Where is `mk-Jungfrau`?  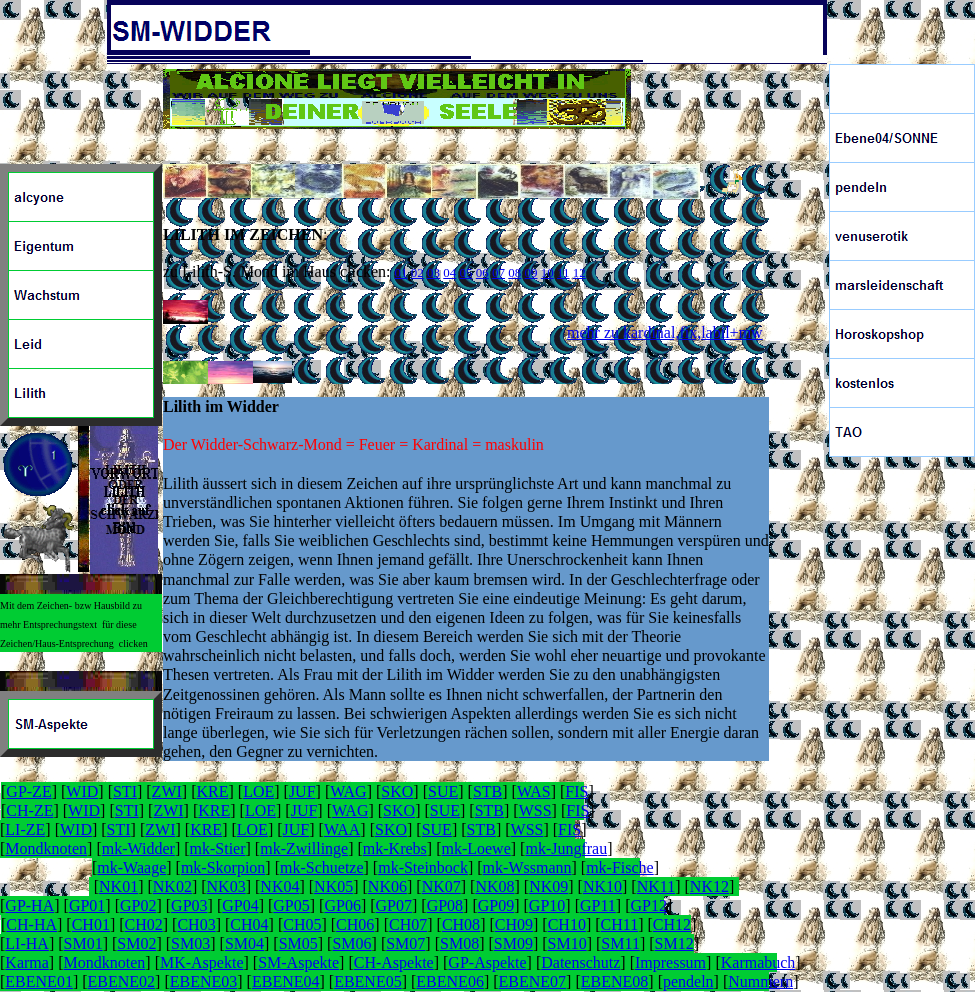 mk-Jungfrau is located at coordinates (566, 848).